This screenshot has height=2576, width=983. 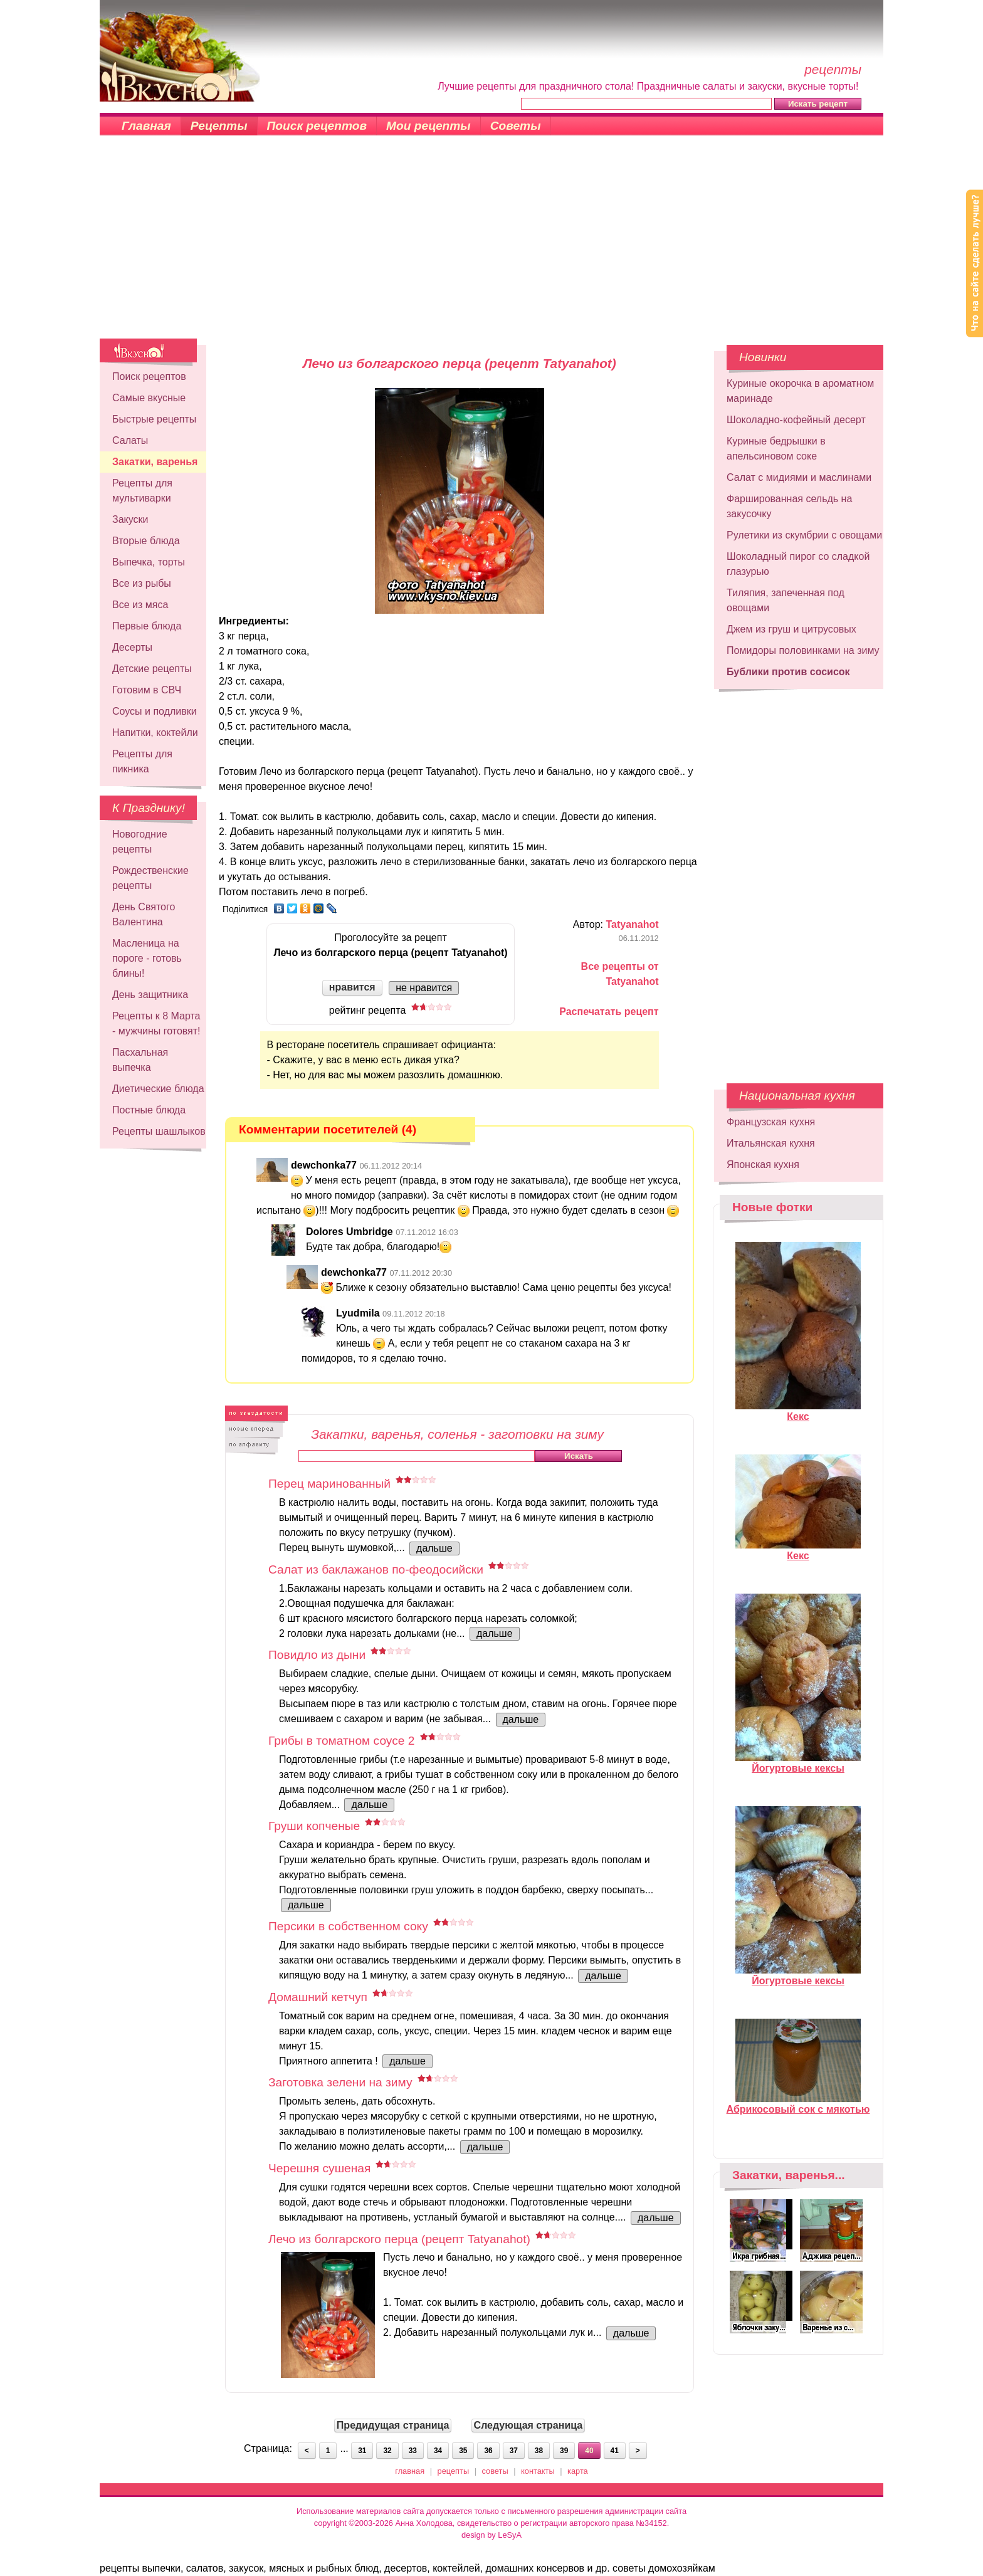 I want to click on карта, so click(x=577, y=2471).